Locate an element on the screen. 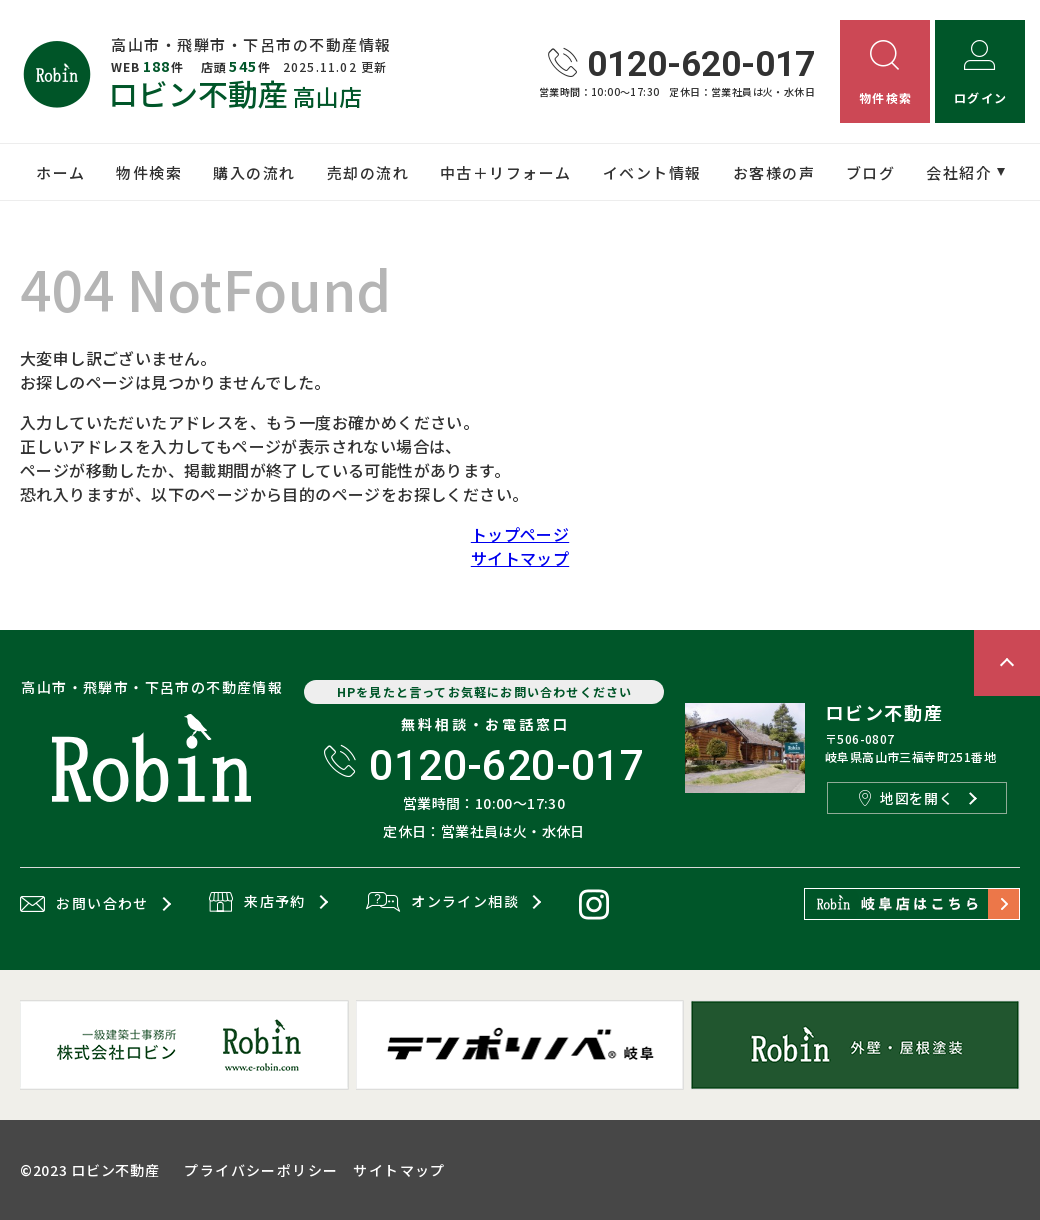  サイトマップ is located at coordinates (520, 558).